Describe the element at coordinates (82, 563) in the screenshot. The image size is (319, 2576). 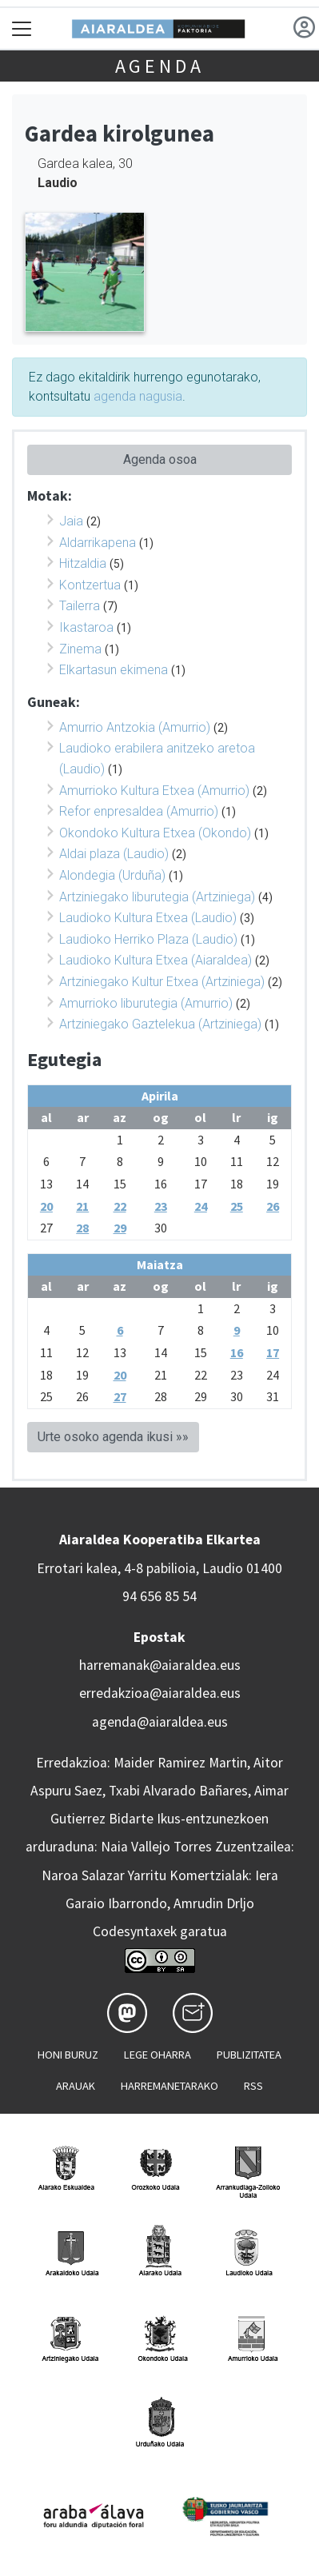
I see `Hitzaldia` at that location.